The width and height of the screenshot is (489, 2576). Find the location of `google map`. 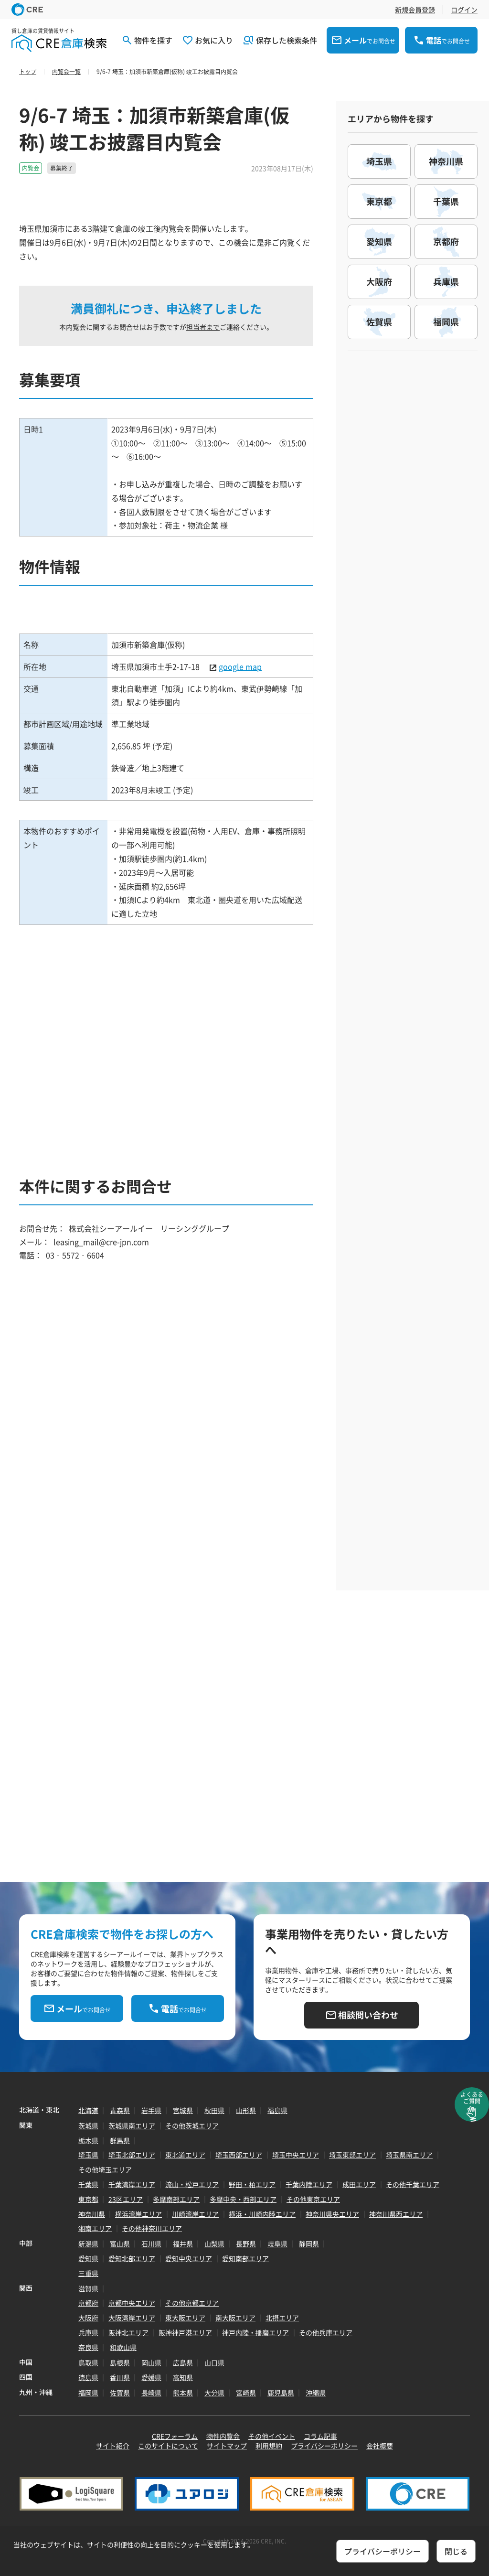

google map is located at coordinates (240, 666).